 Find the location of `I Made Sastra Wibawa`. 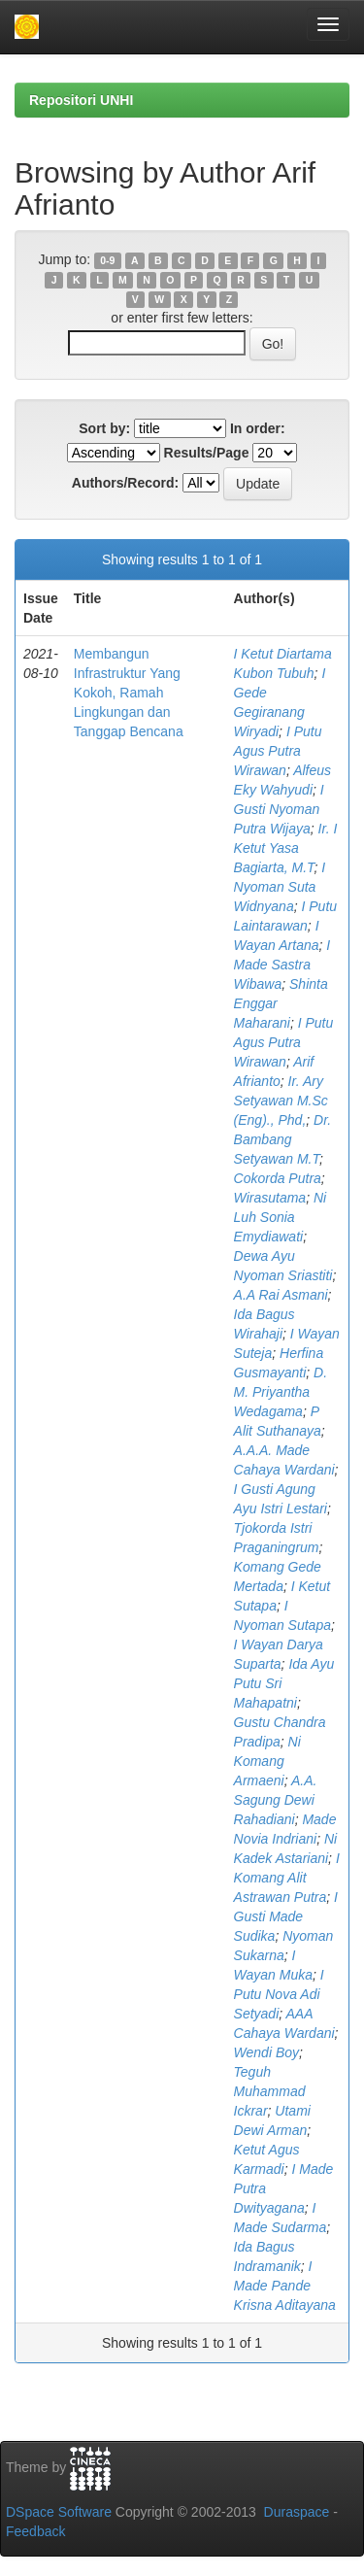

I Made Sastra Wibawa is located at coordinates (282, 964).